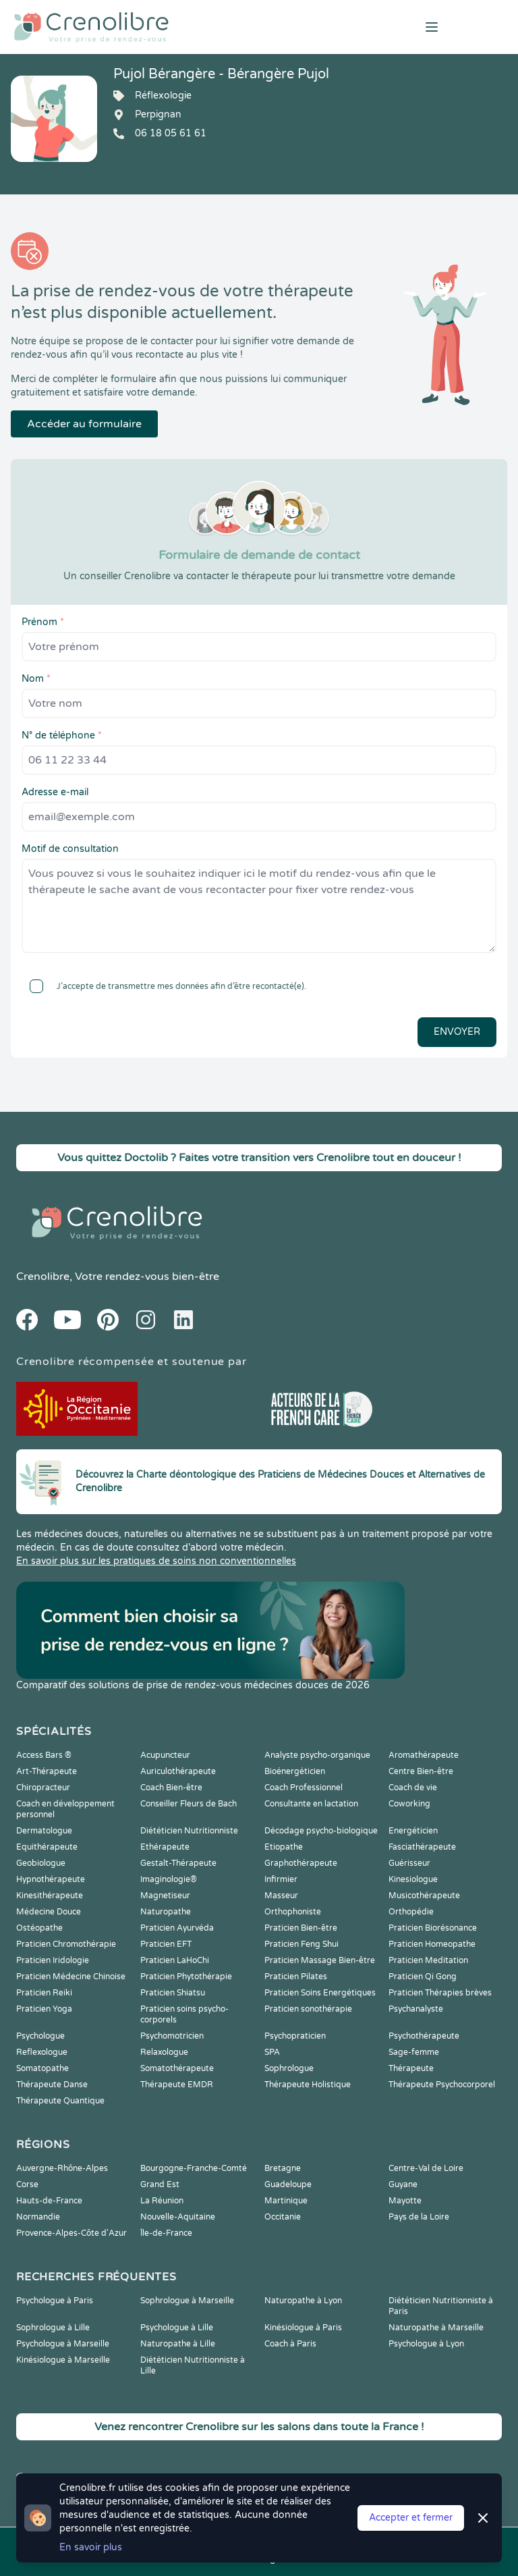  I want to click on Praticien Phytothérapie, so click(186, 1976).